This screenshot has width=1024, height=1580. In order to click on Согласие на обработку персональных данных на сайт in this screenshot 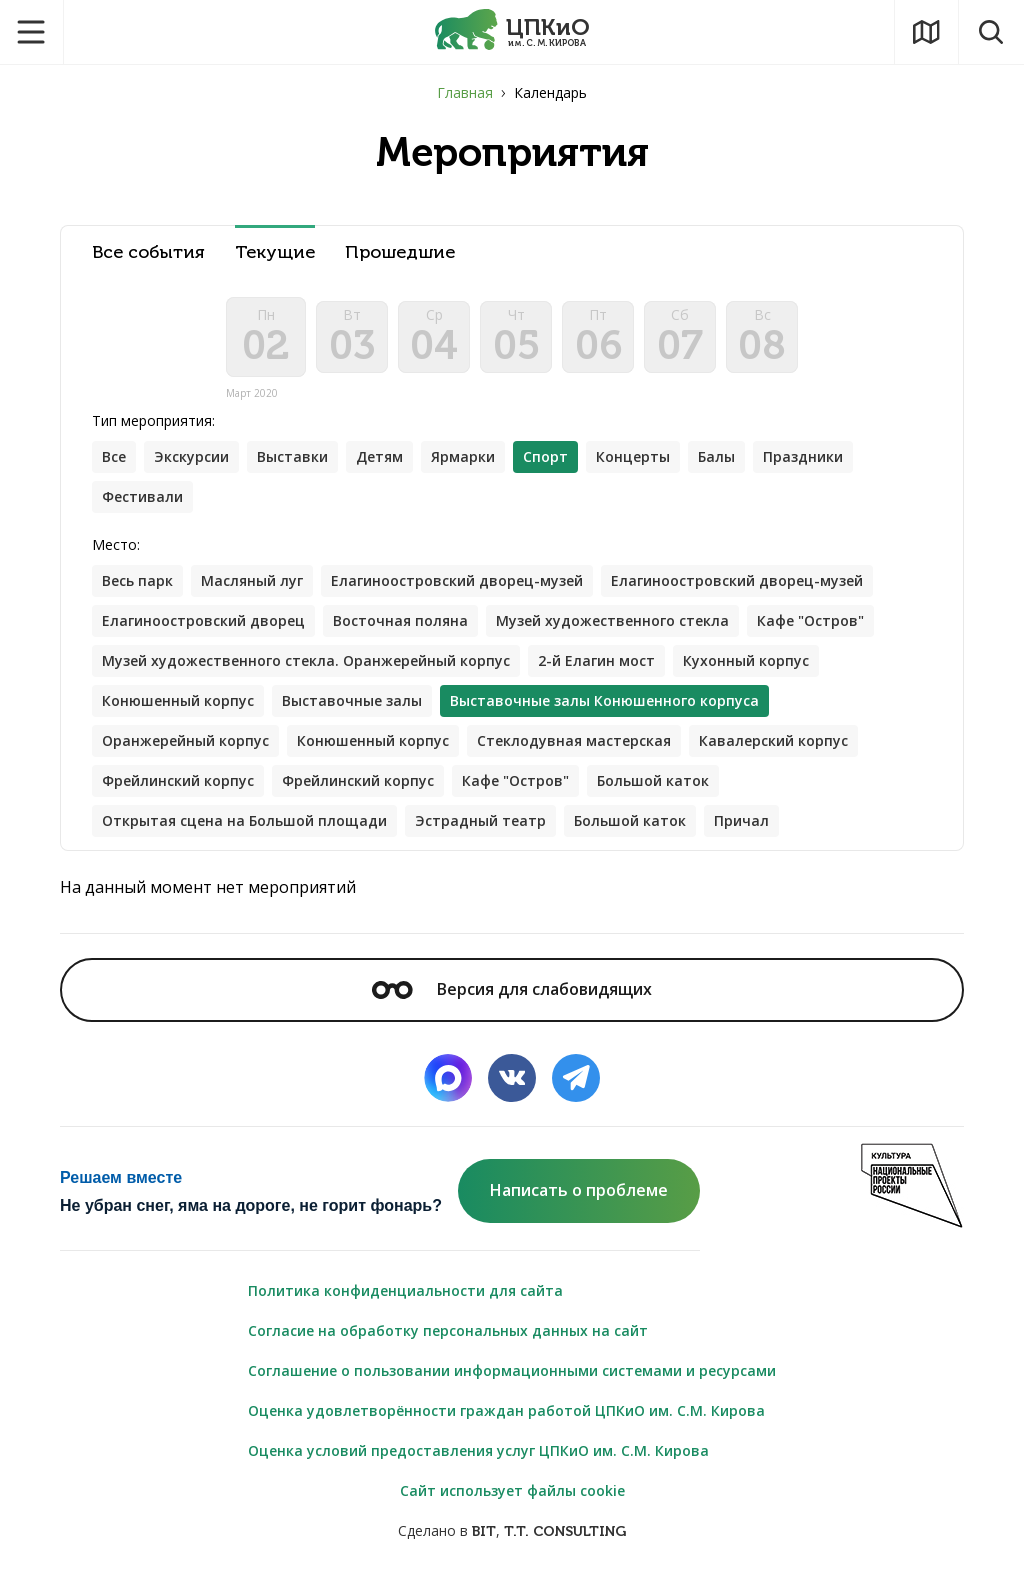, I will do `click(448, 1330)`.